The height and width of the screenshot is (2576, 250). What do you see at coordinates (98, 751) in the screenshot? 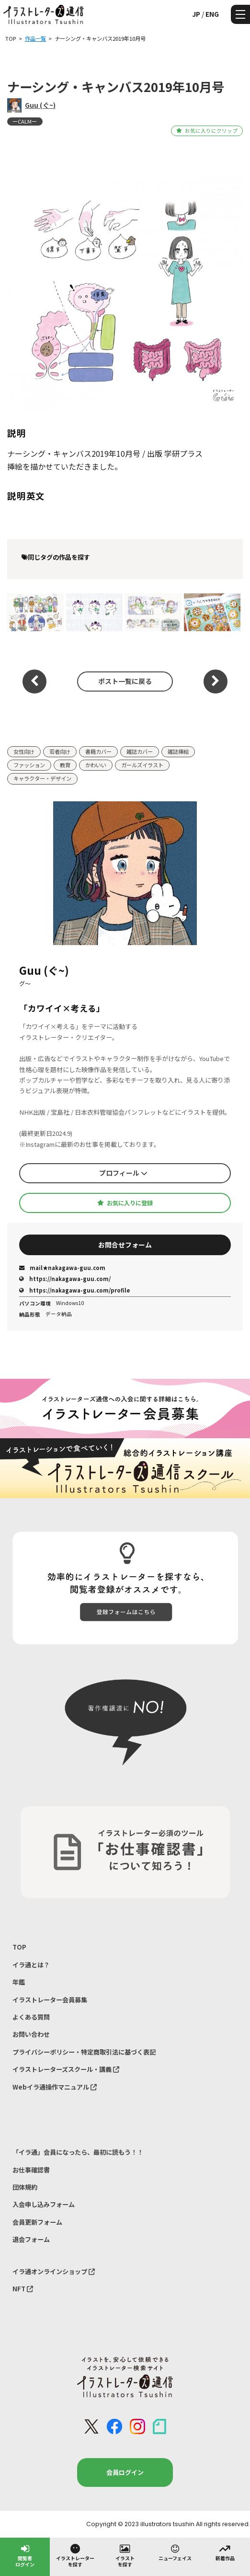
I see `書籍カバー` at bounding box center [98, 751].